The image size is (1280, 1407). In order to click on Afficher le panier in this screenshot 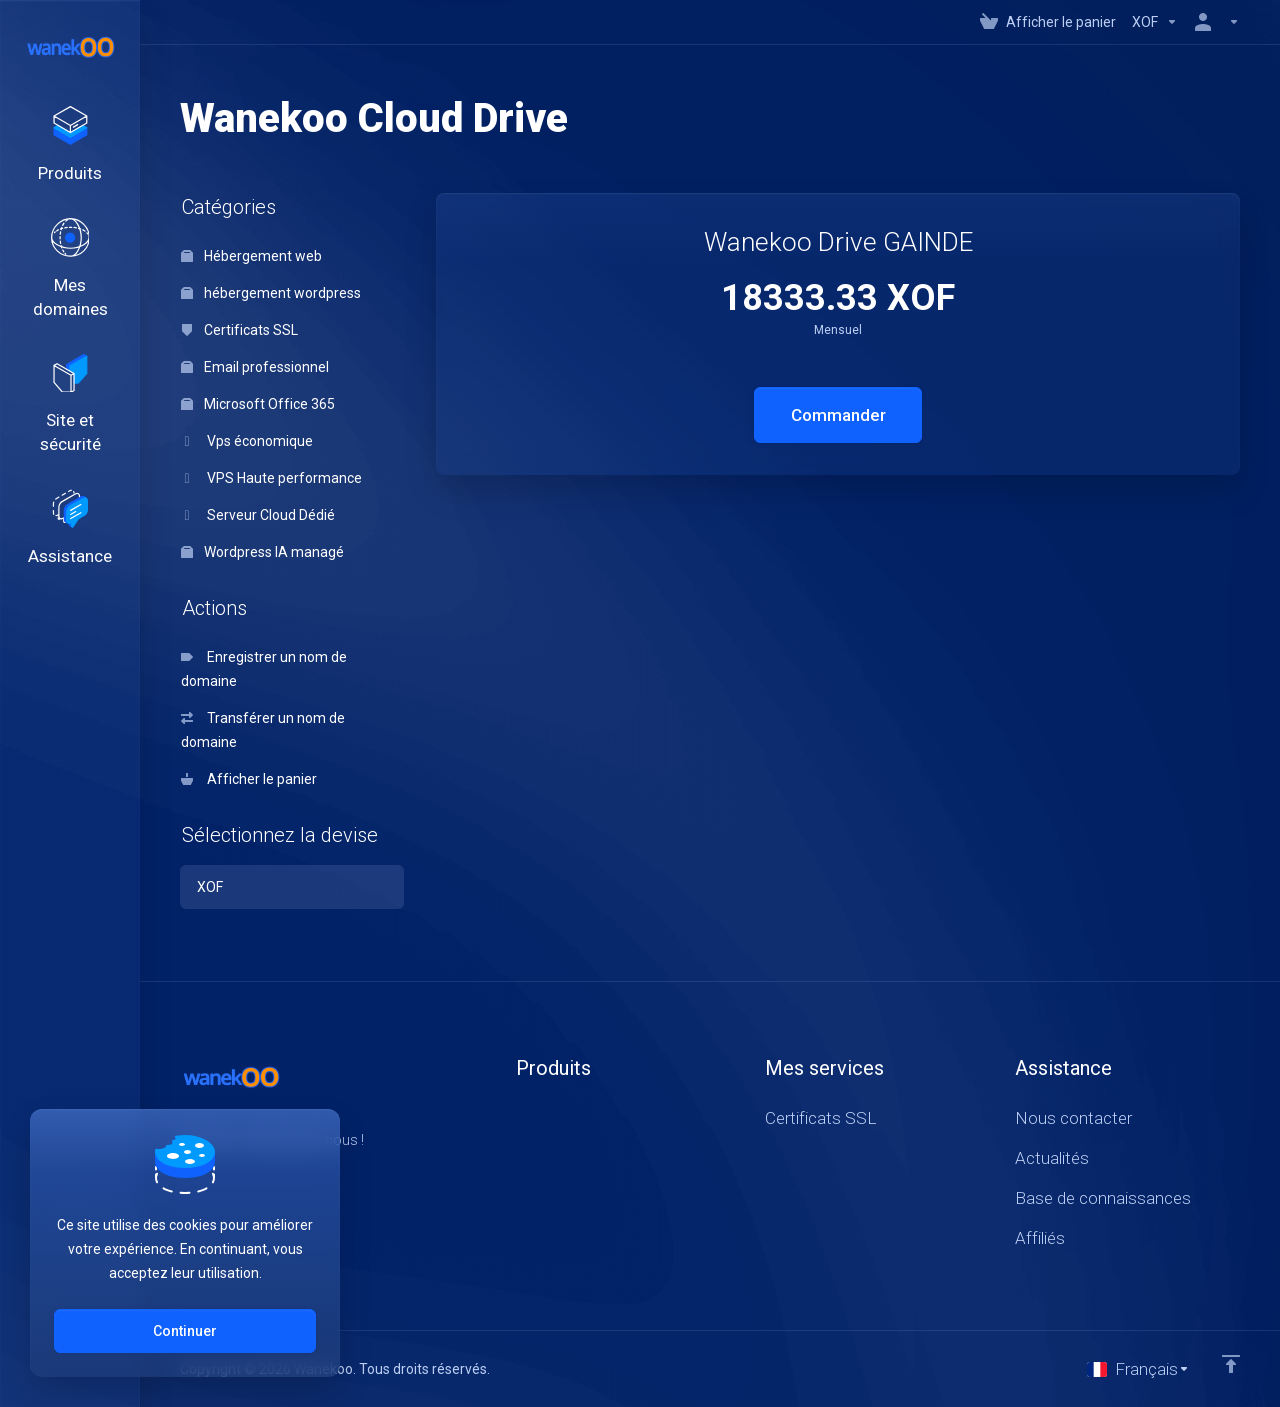, I will do `click(249, 779)`.